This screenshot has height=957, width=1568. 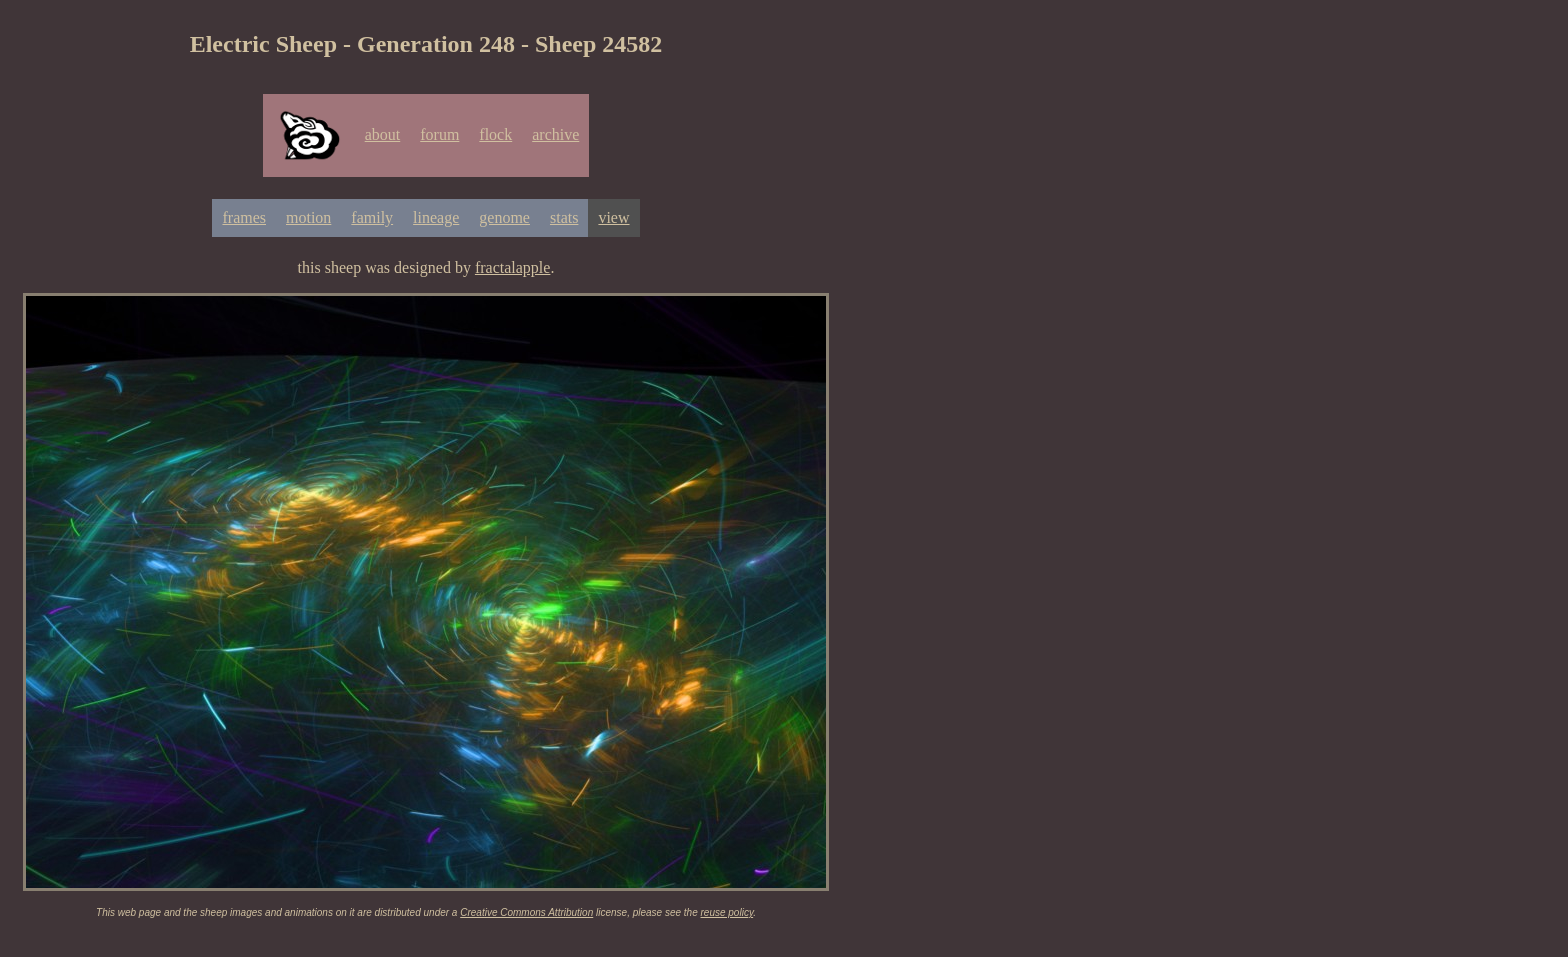 I want to click on family, so click(x=372, y=217).